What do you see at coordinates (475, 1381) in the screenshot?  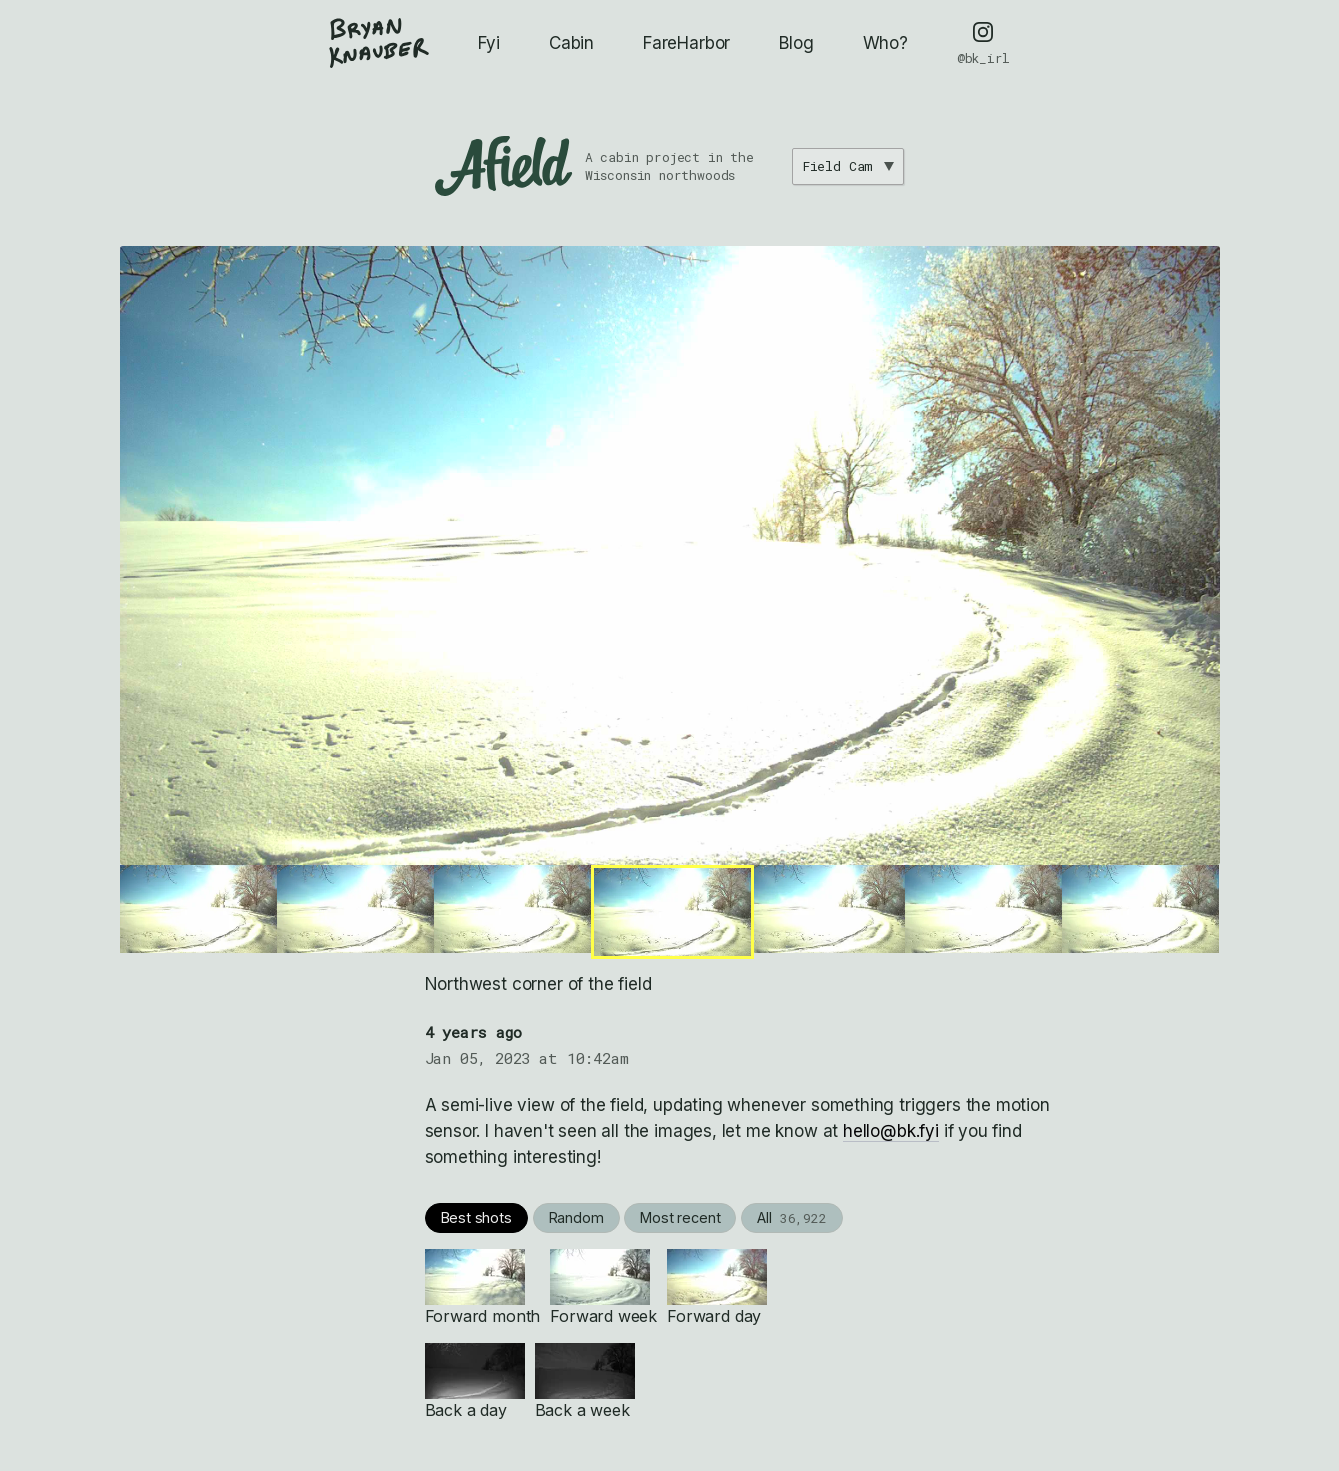 I see `Back a day` at bounding box center [475, 1381].